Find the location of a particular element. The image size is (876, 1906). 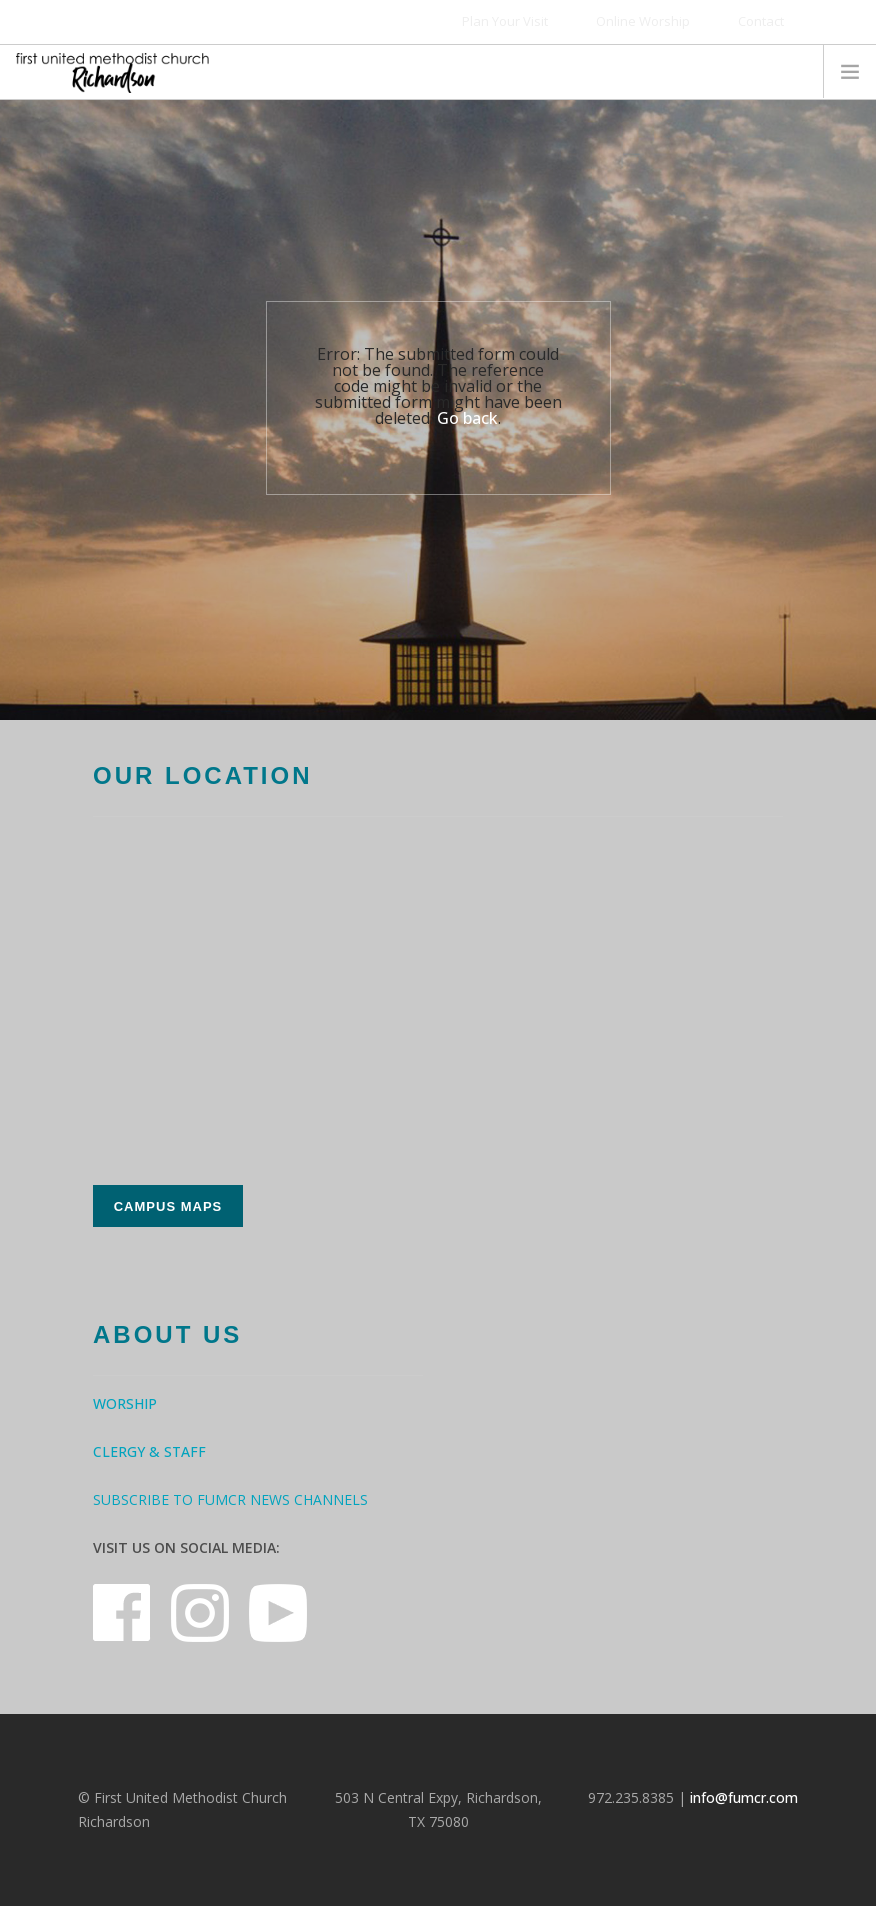

Worship is located at coordinates (125, 1403).